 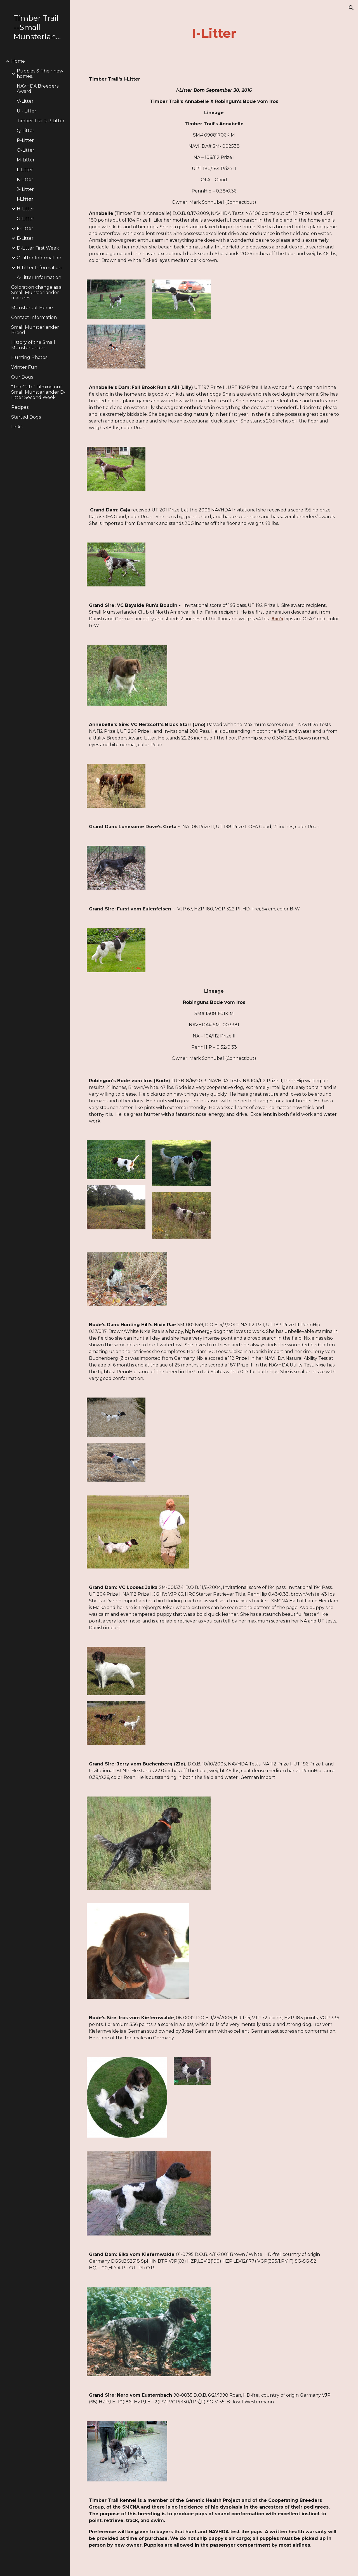 What do you see at coordinates (25, 189) in the screenshot?
I see `J- Litter [link]` at bounding box center [25, 189].